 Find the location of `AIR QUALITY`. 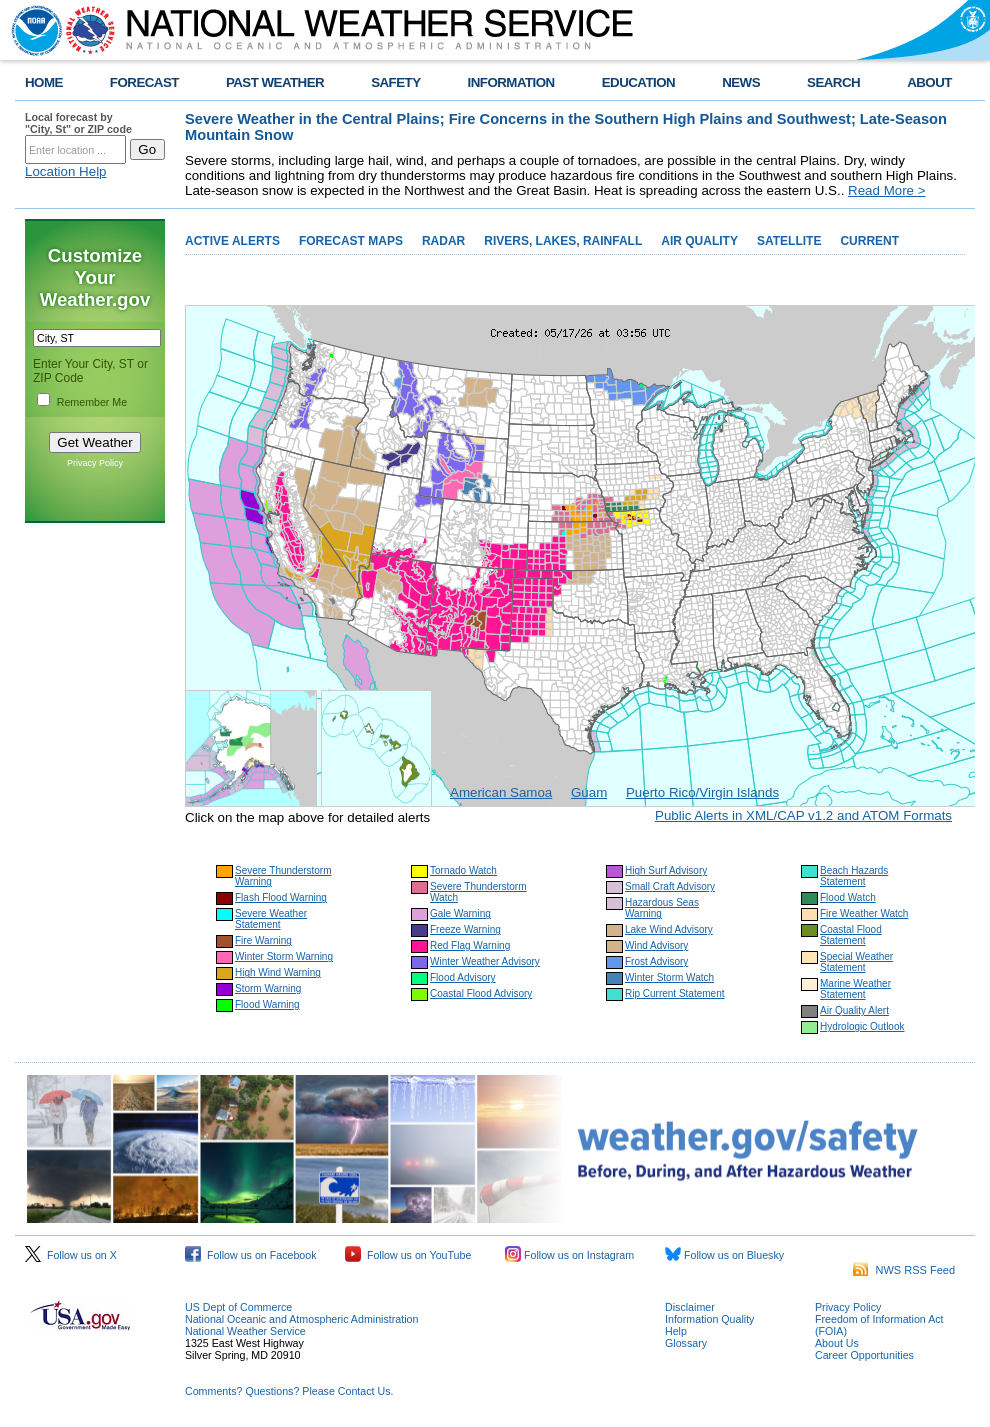

AIR QUALITY is located at coordinates (699, 241).